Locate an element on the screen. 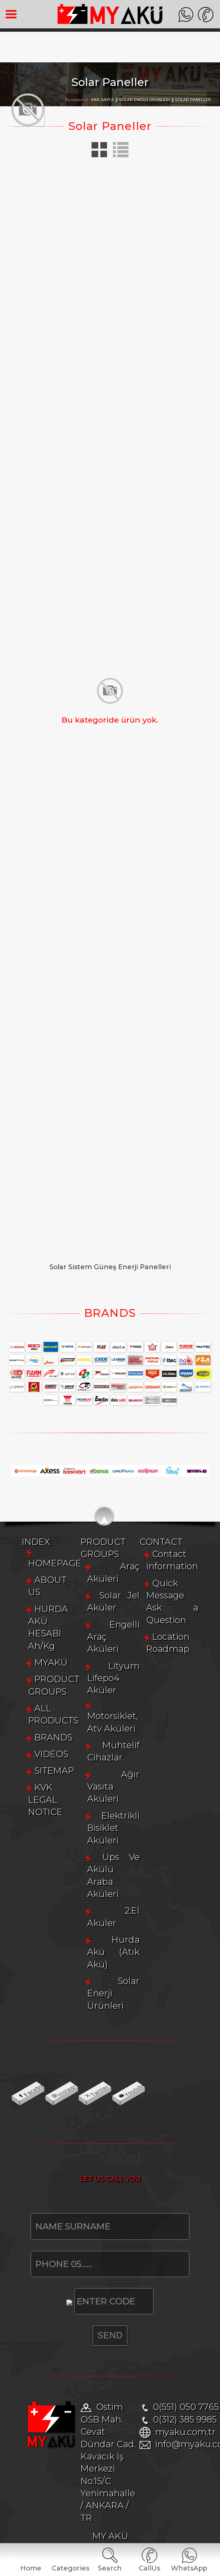 This screenshot has height=2576, width=220. Ağır Vasıta Aküleri is located at coordinates (77, 2337).